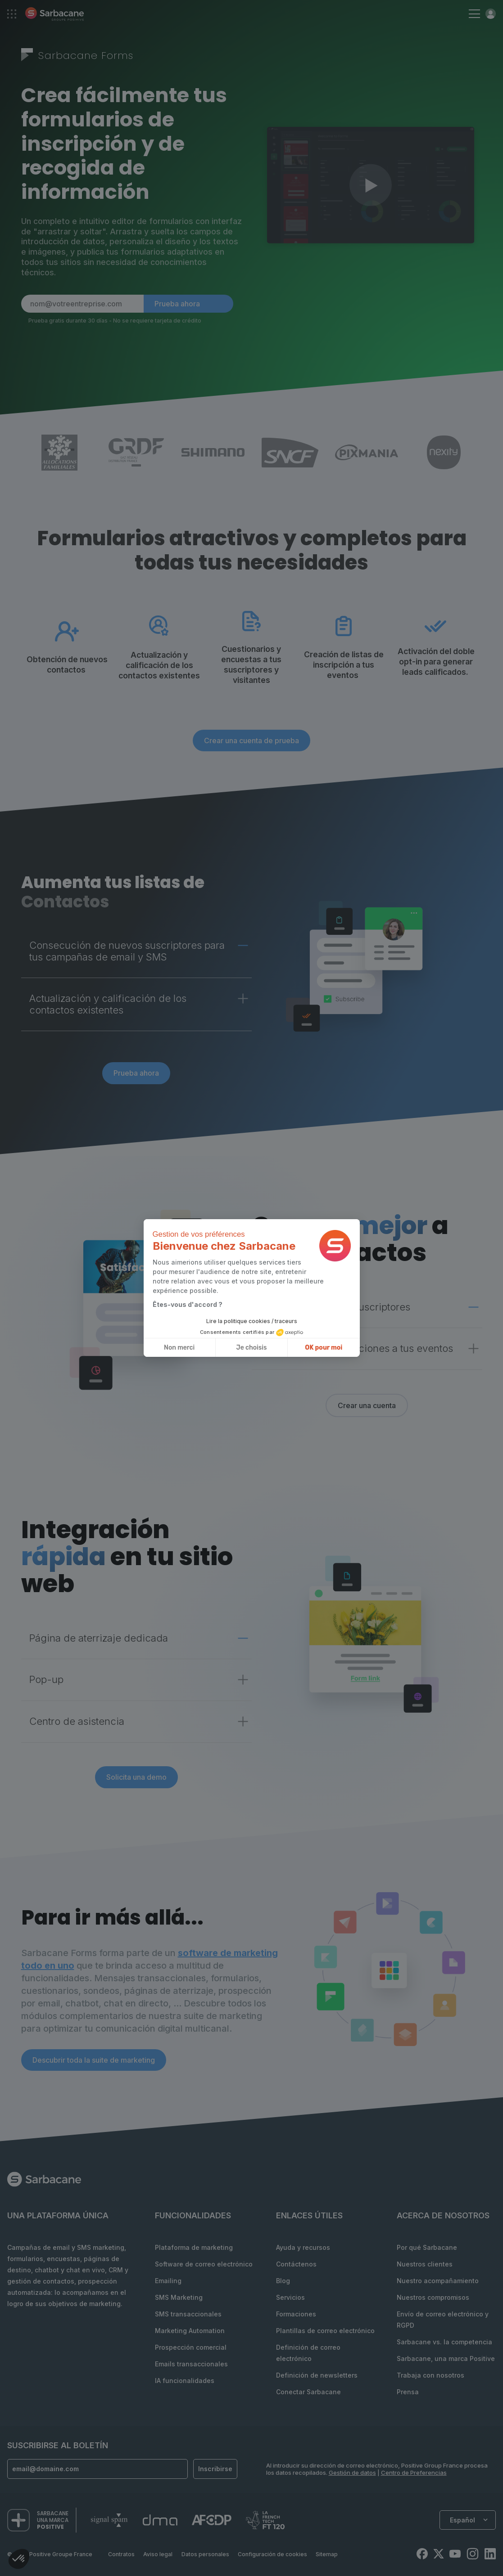  I want to click on Lire la politique cookies / traceurs, so click(251, 1321).